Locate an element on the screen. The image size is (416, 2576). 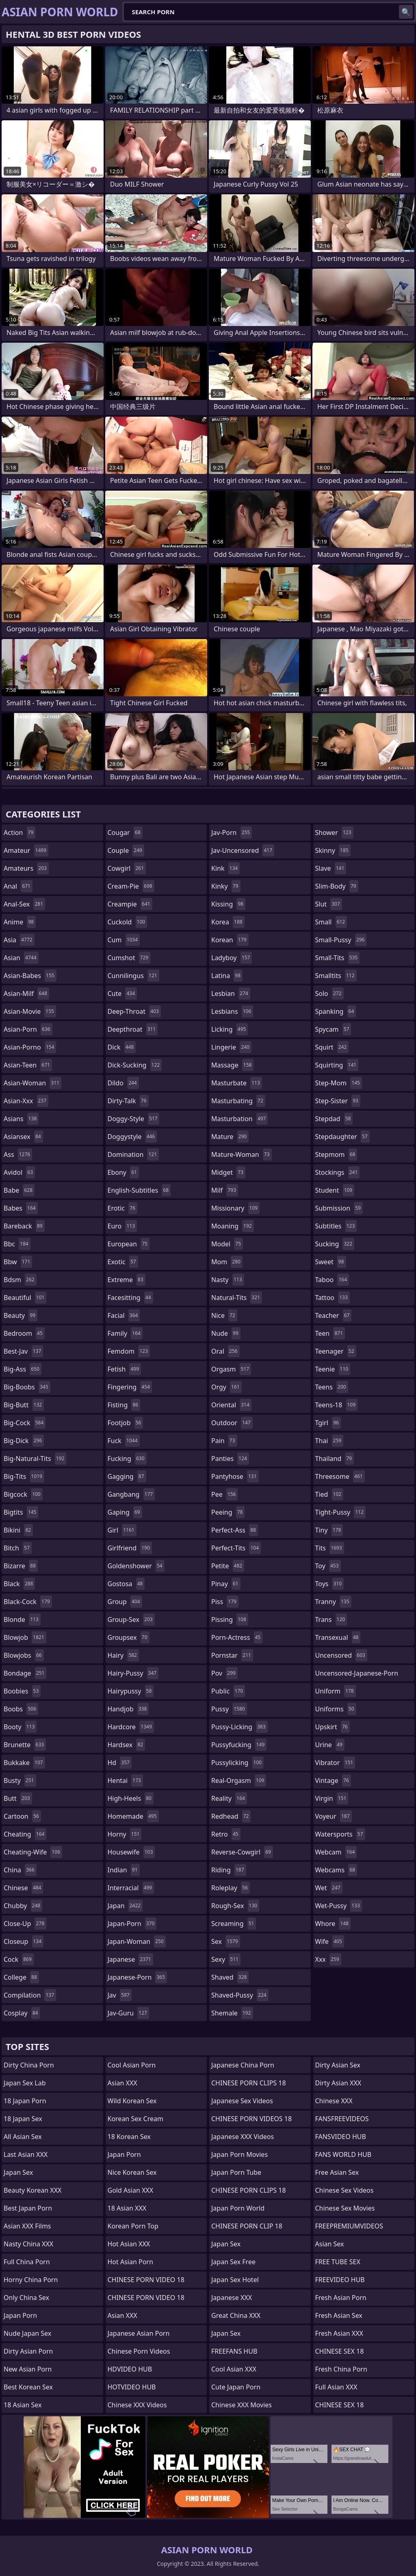
facial is located at coordinates (124, 1315).